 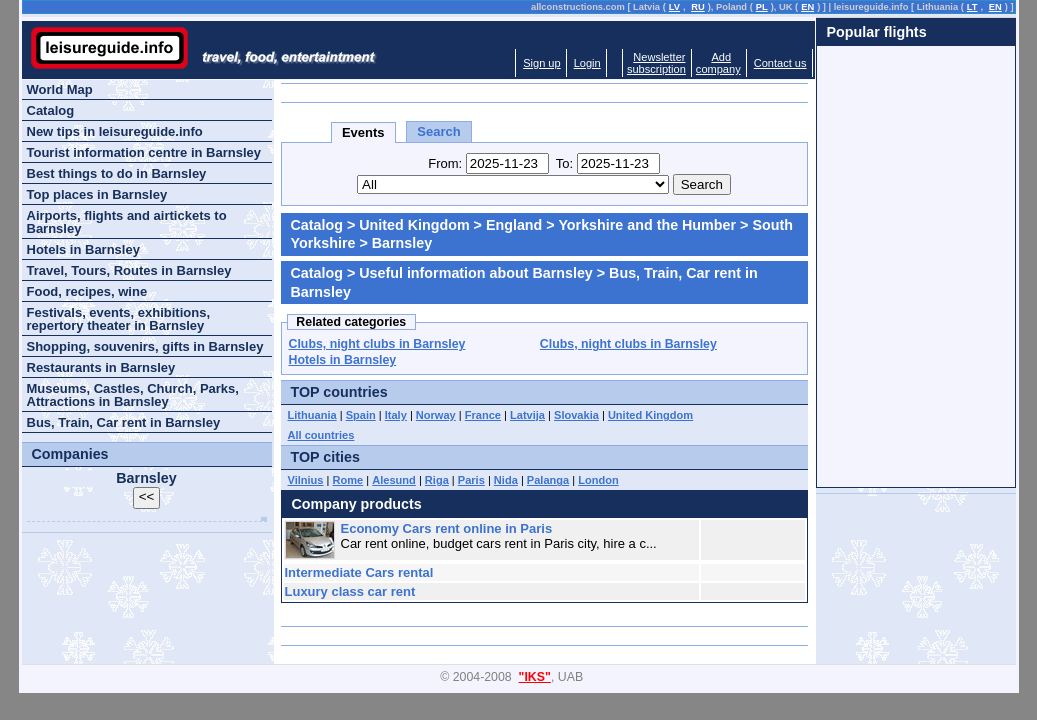 What do you see at coordinates (101, 367) in the screenshot?
I see `Restaurants in Barnsley` at bounding box center [101, 367].